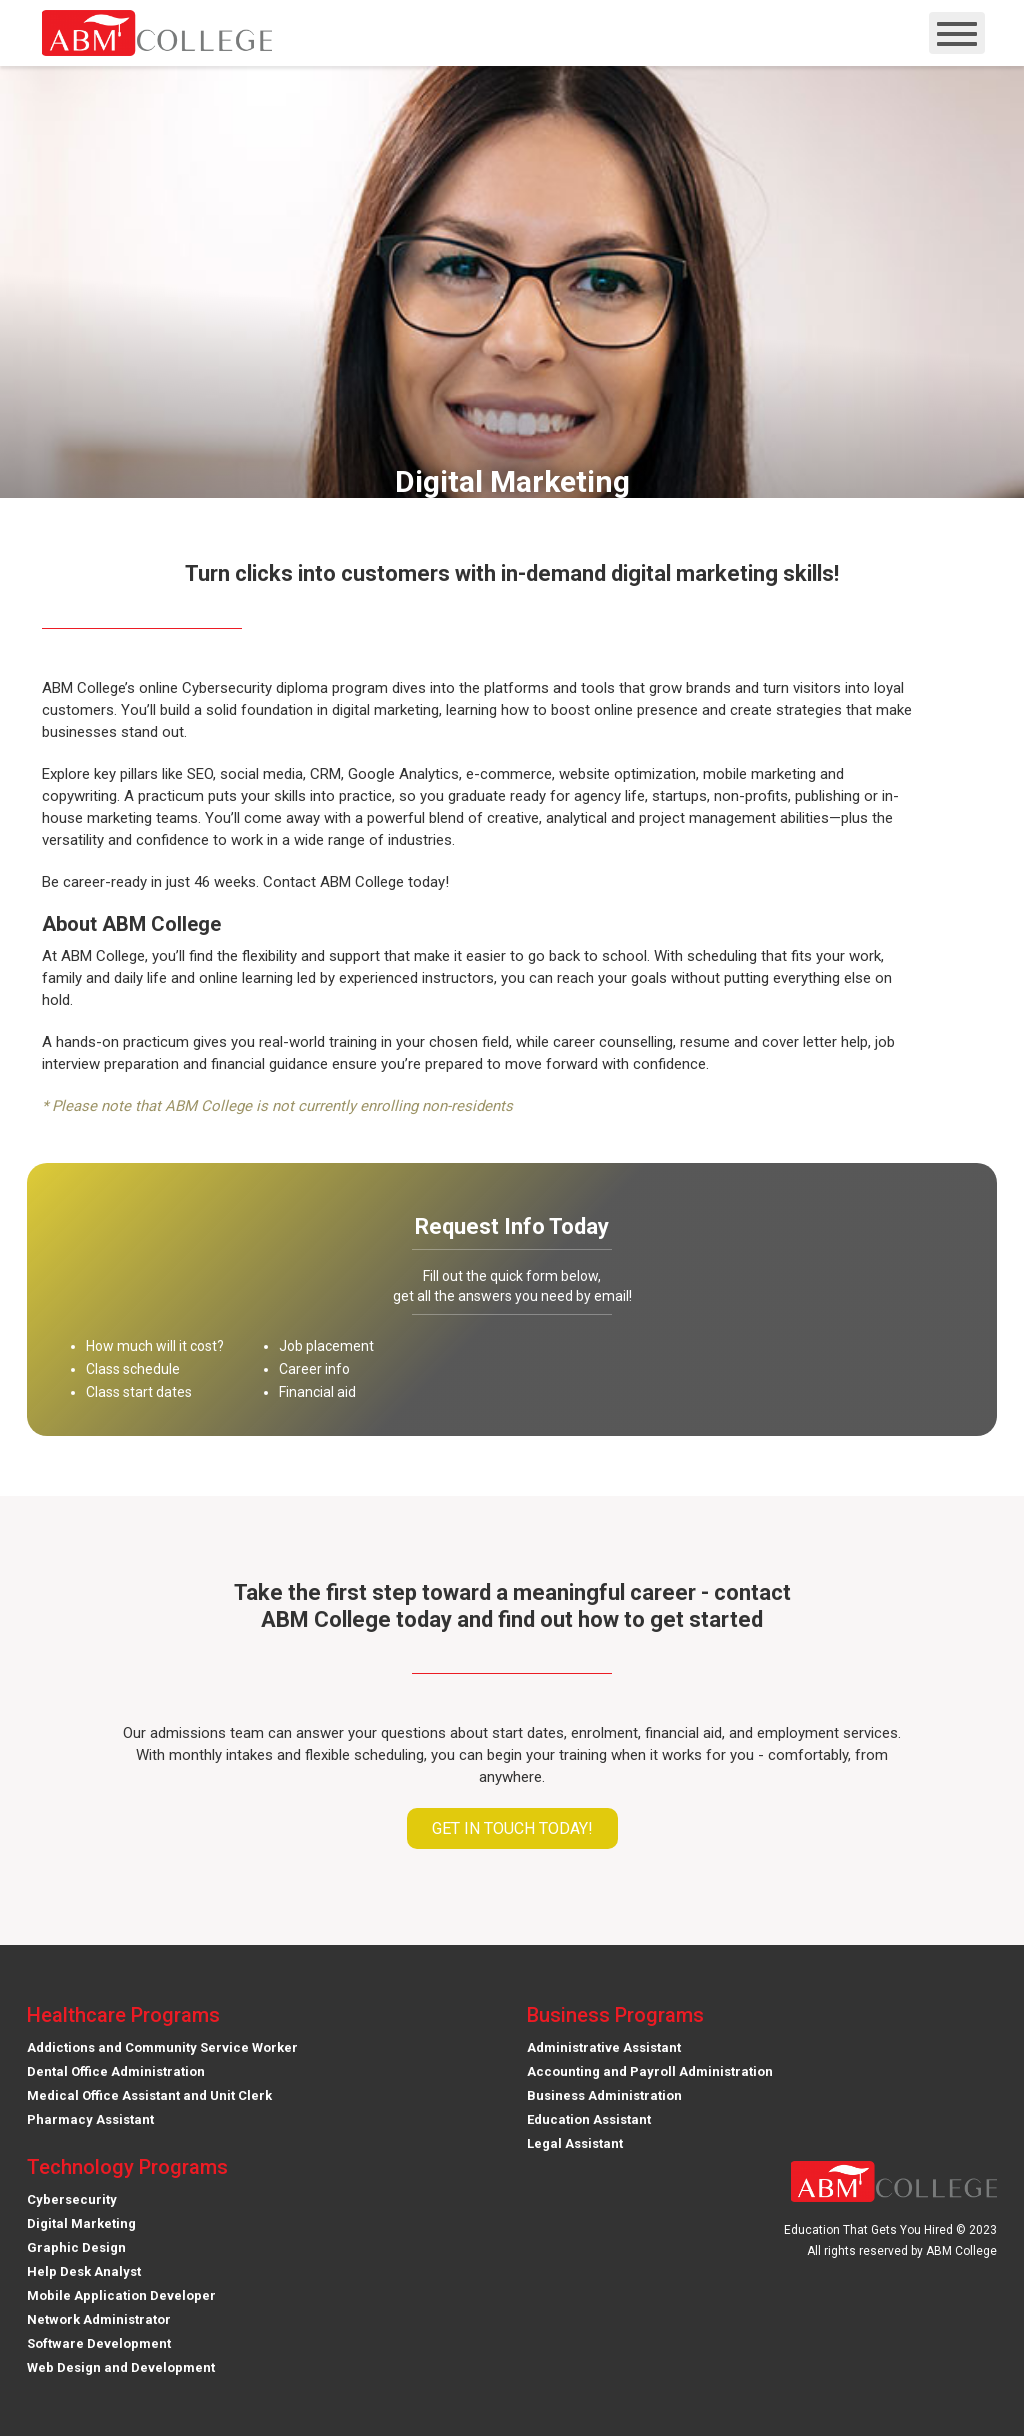 This screenshot has height=2436, width=1024. I want to click on Accounting and Payroll Administration, so click(650, 2071).